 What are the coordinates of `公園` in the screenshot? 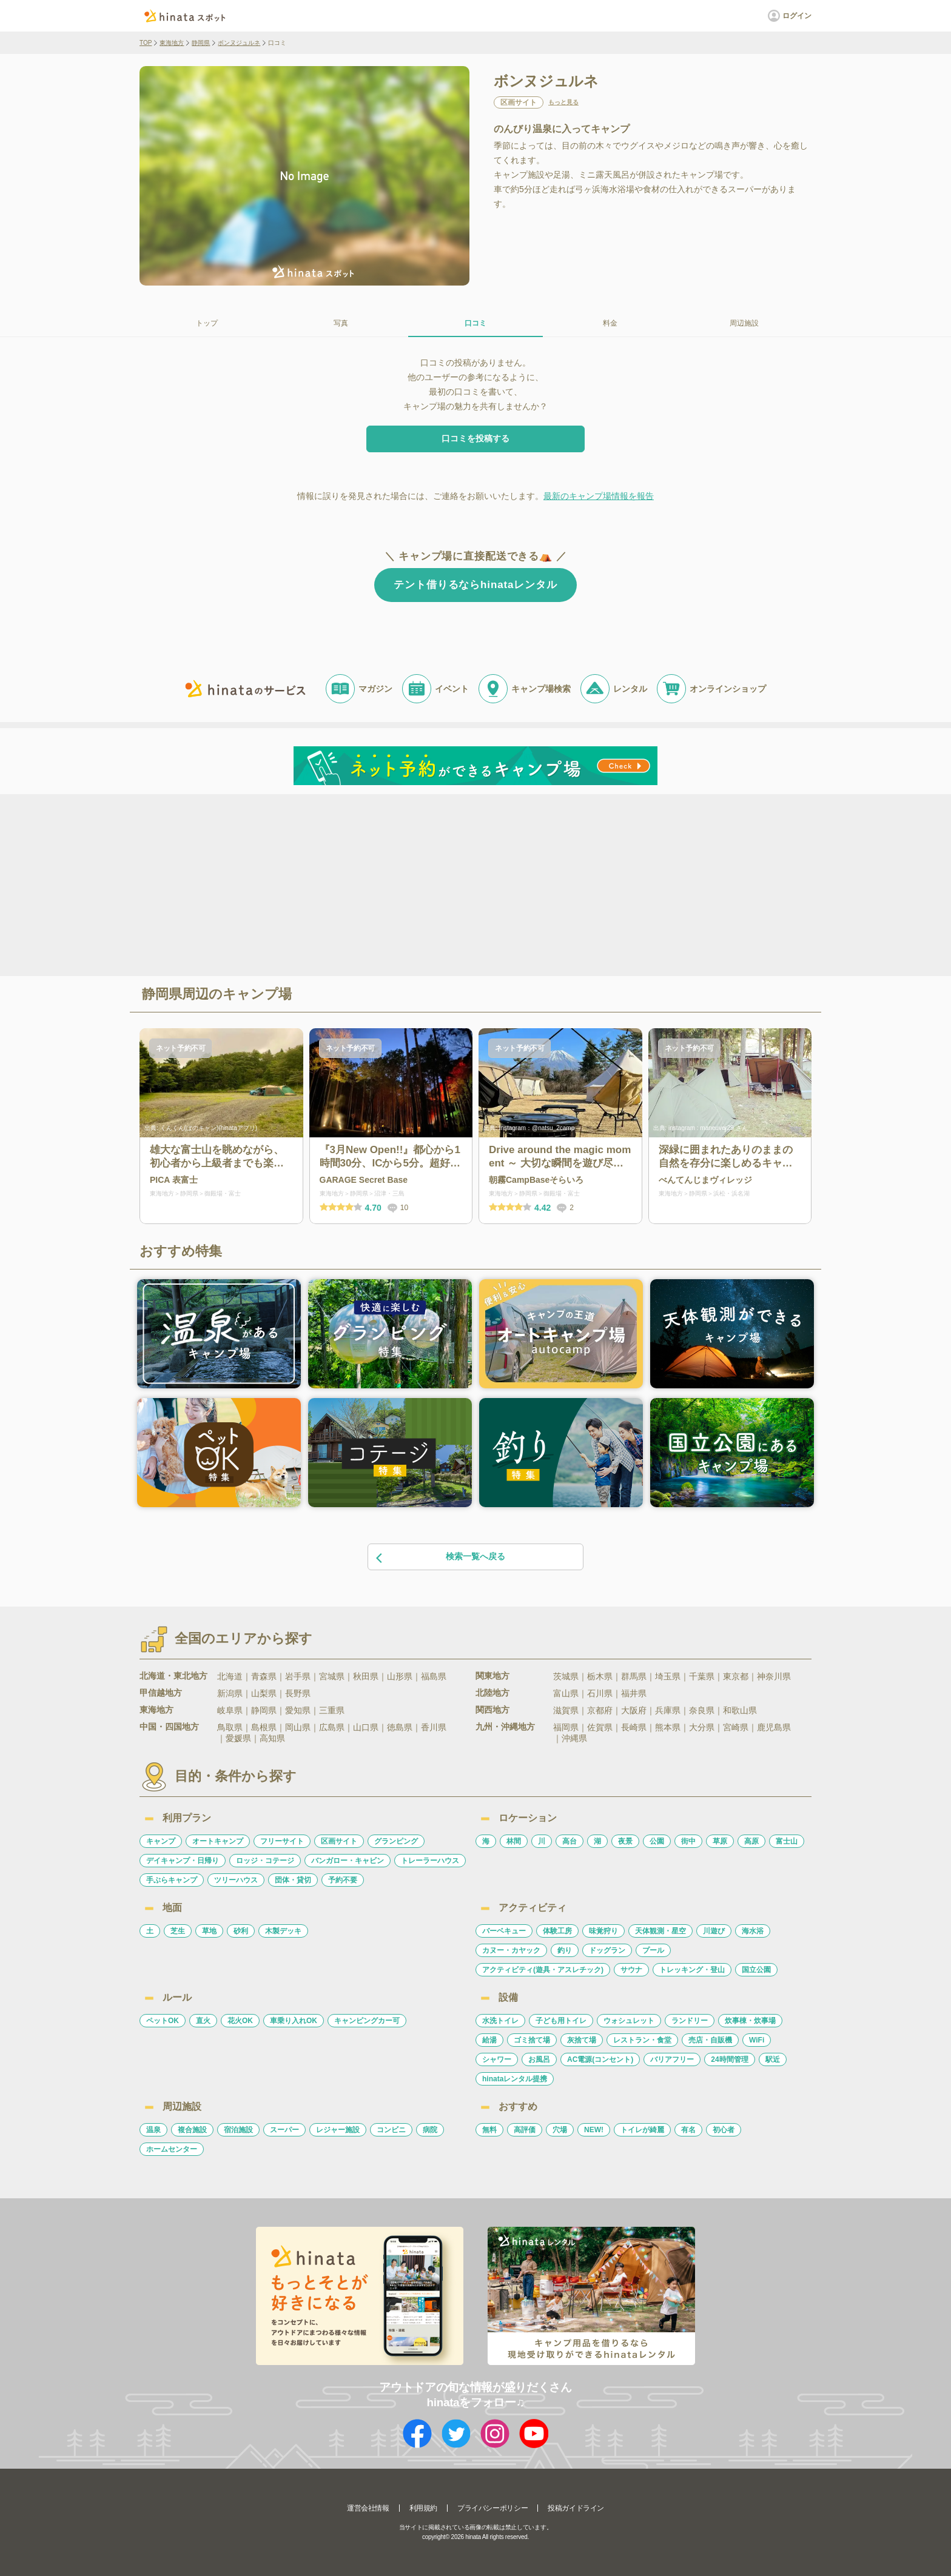 It's located at (657, 1841).